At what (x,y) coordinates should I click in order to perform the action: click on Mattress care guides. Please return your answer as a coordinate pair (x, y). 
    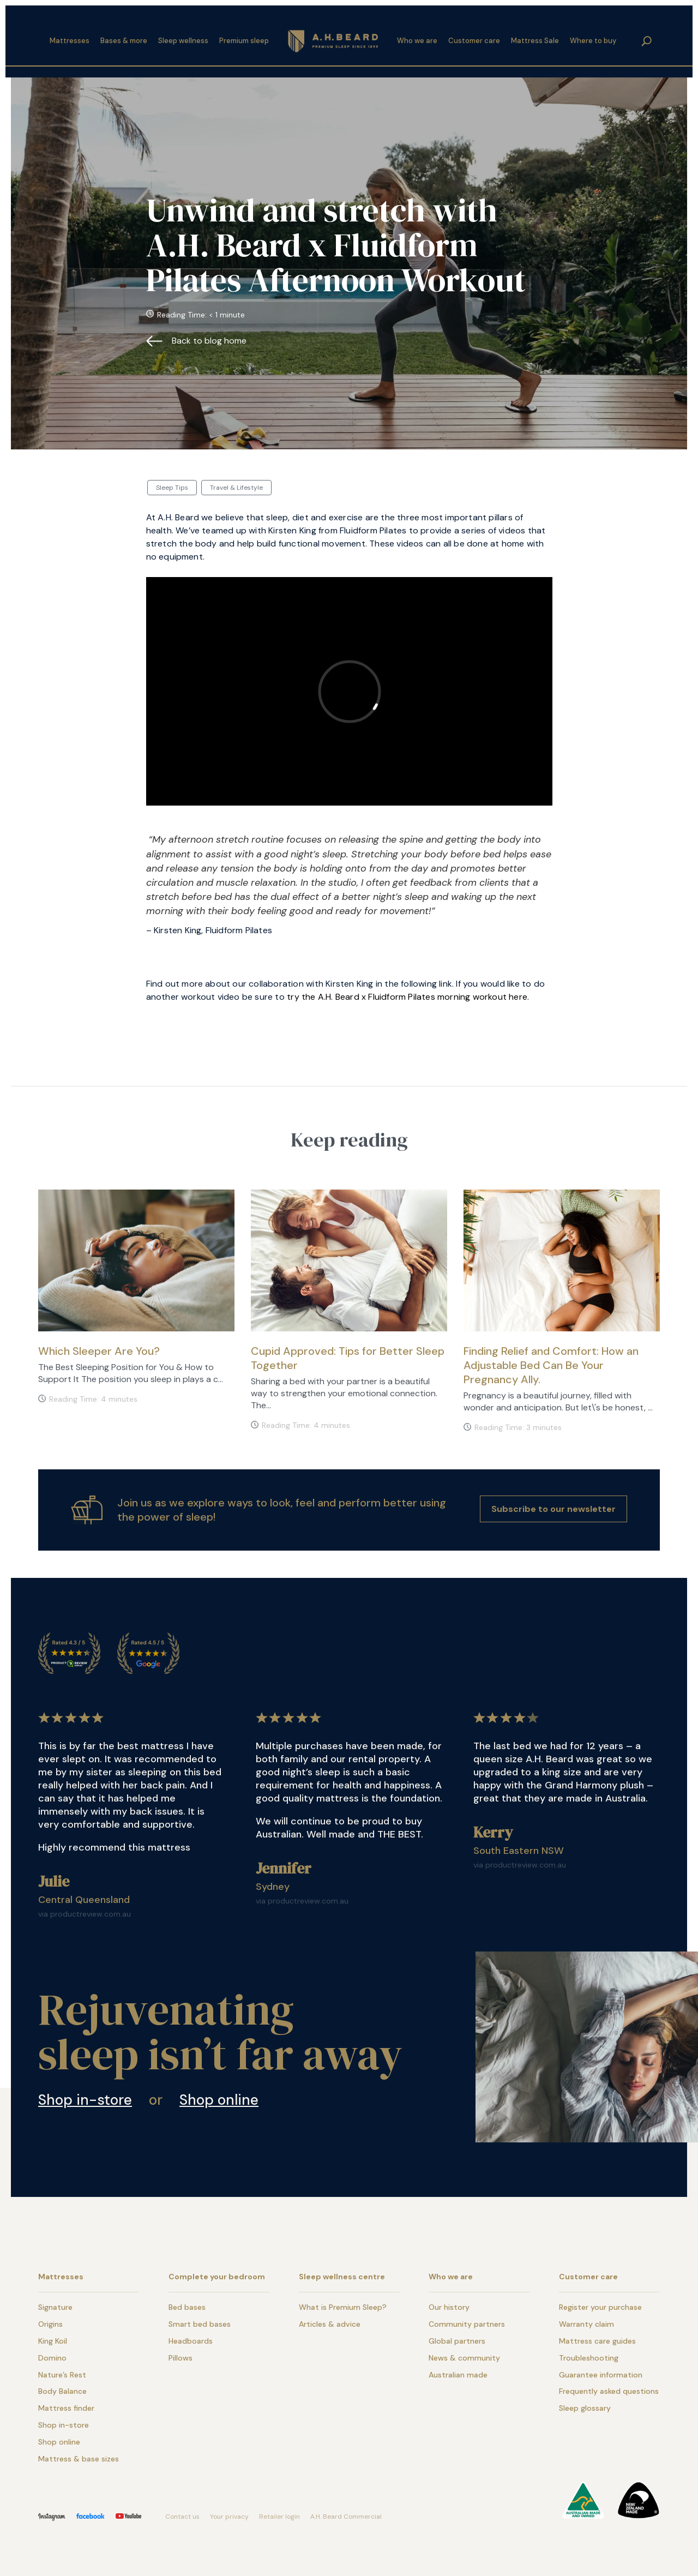
    Looking at the image, I should click on (597, 2341).